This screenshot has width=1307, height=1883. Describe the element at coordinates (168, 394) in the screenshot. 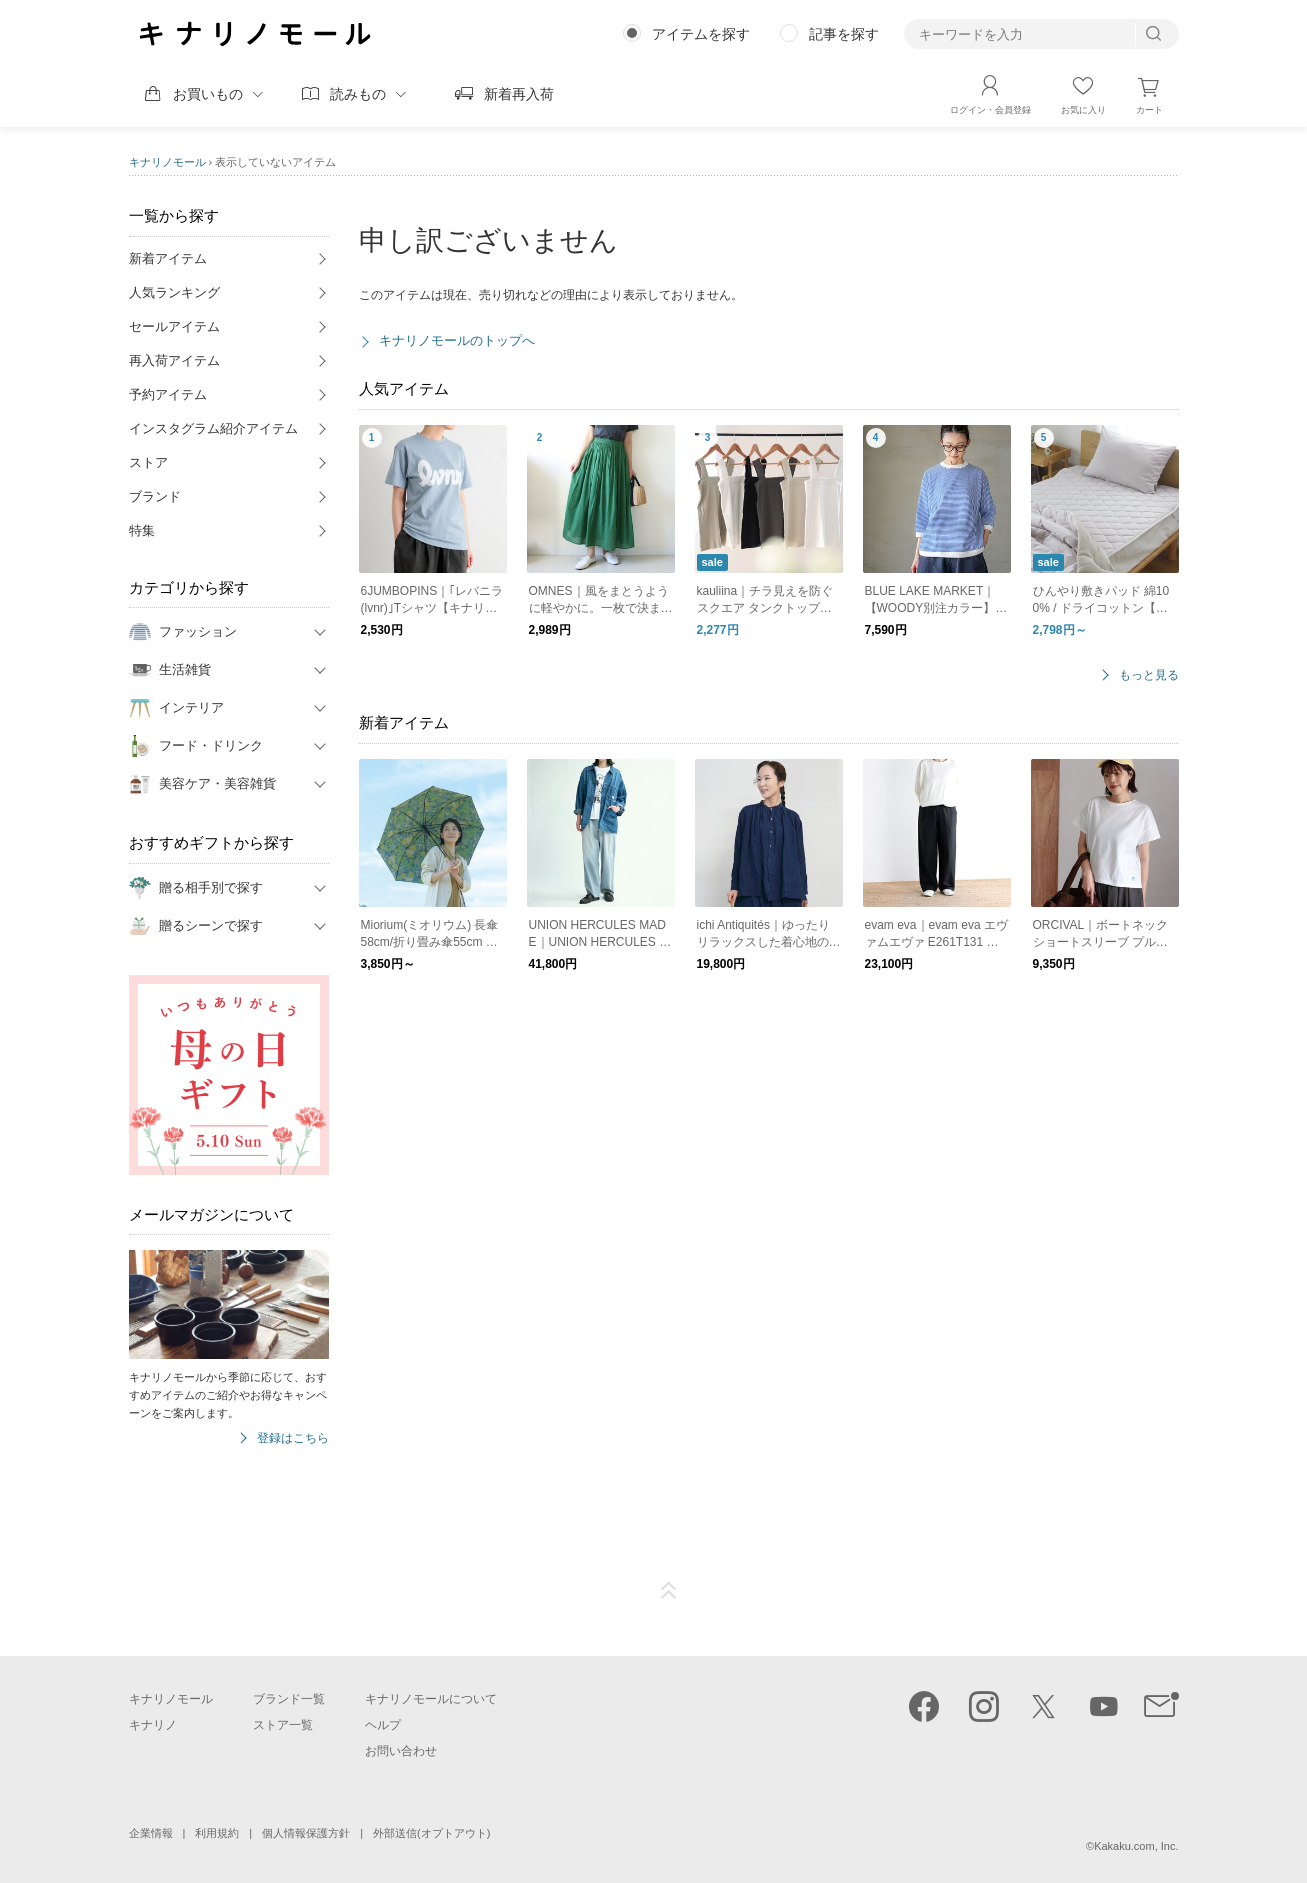

I see `予約アイテム` at that location.